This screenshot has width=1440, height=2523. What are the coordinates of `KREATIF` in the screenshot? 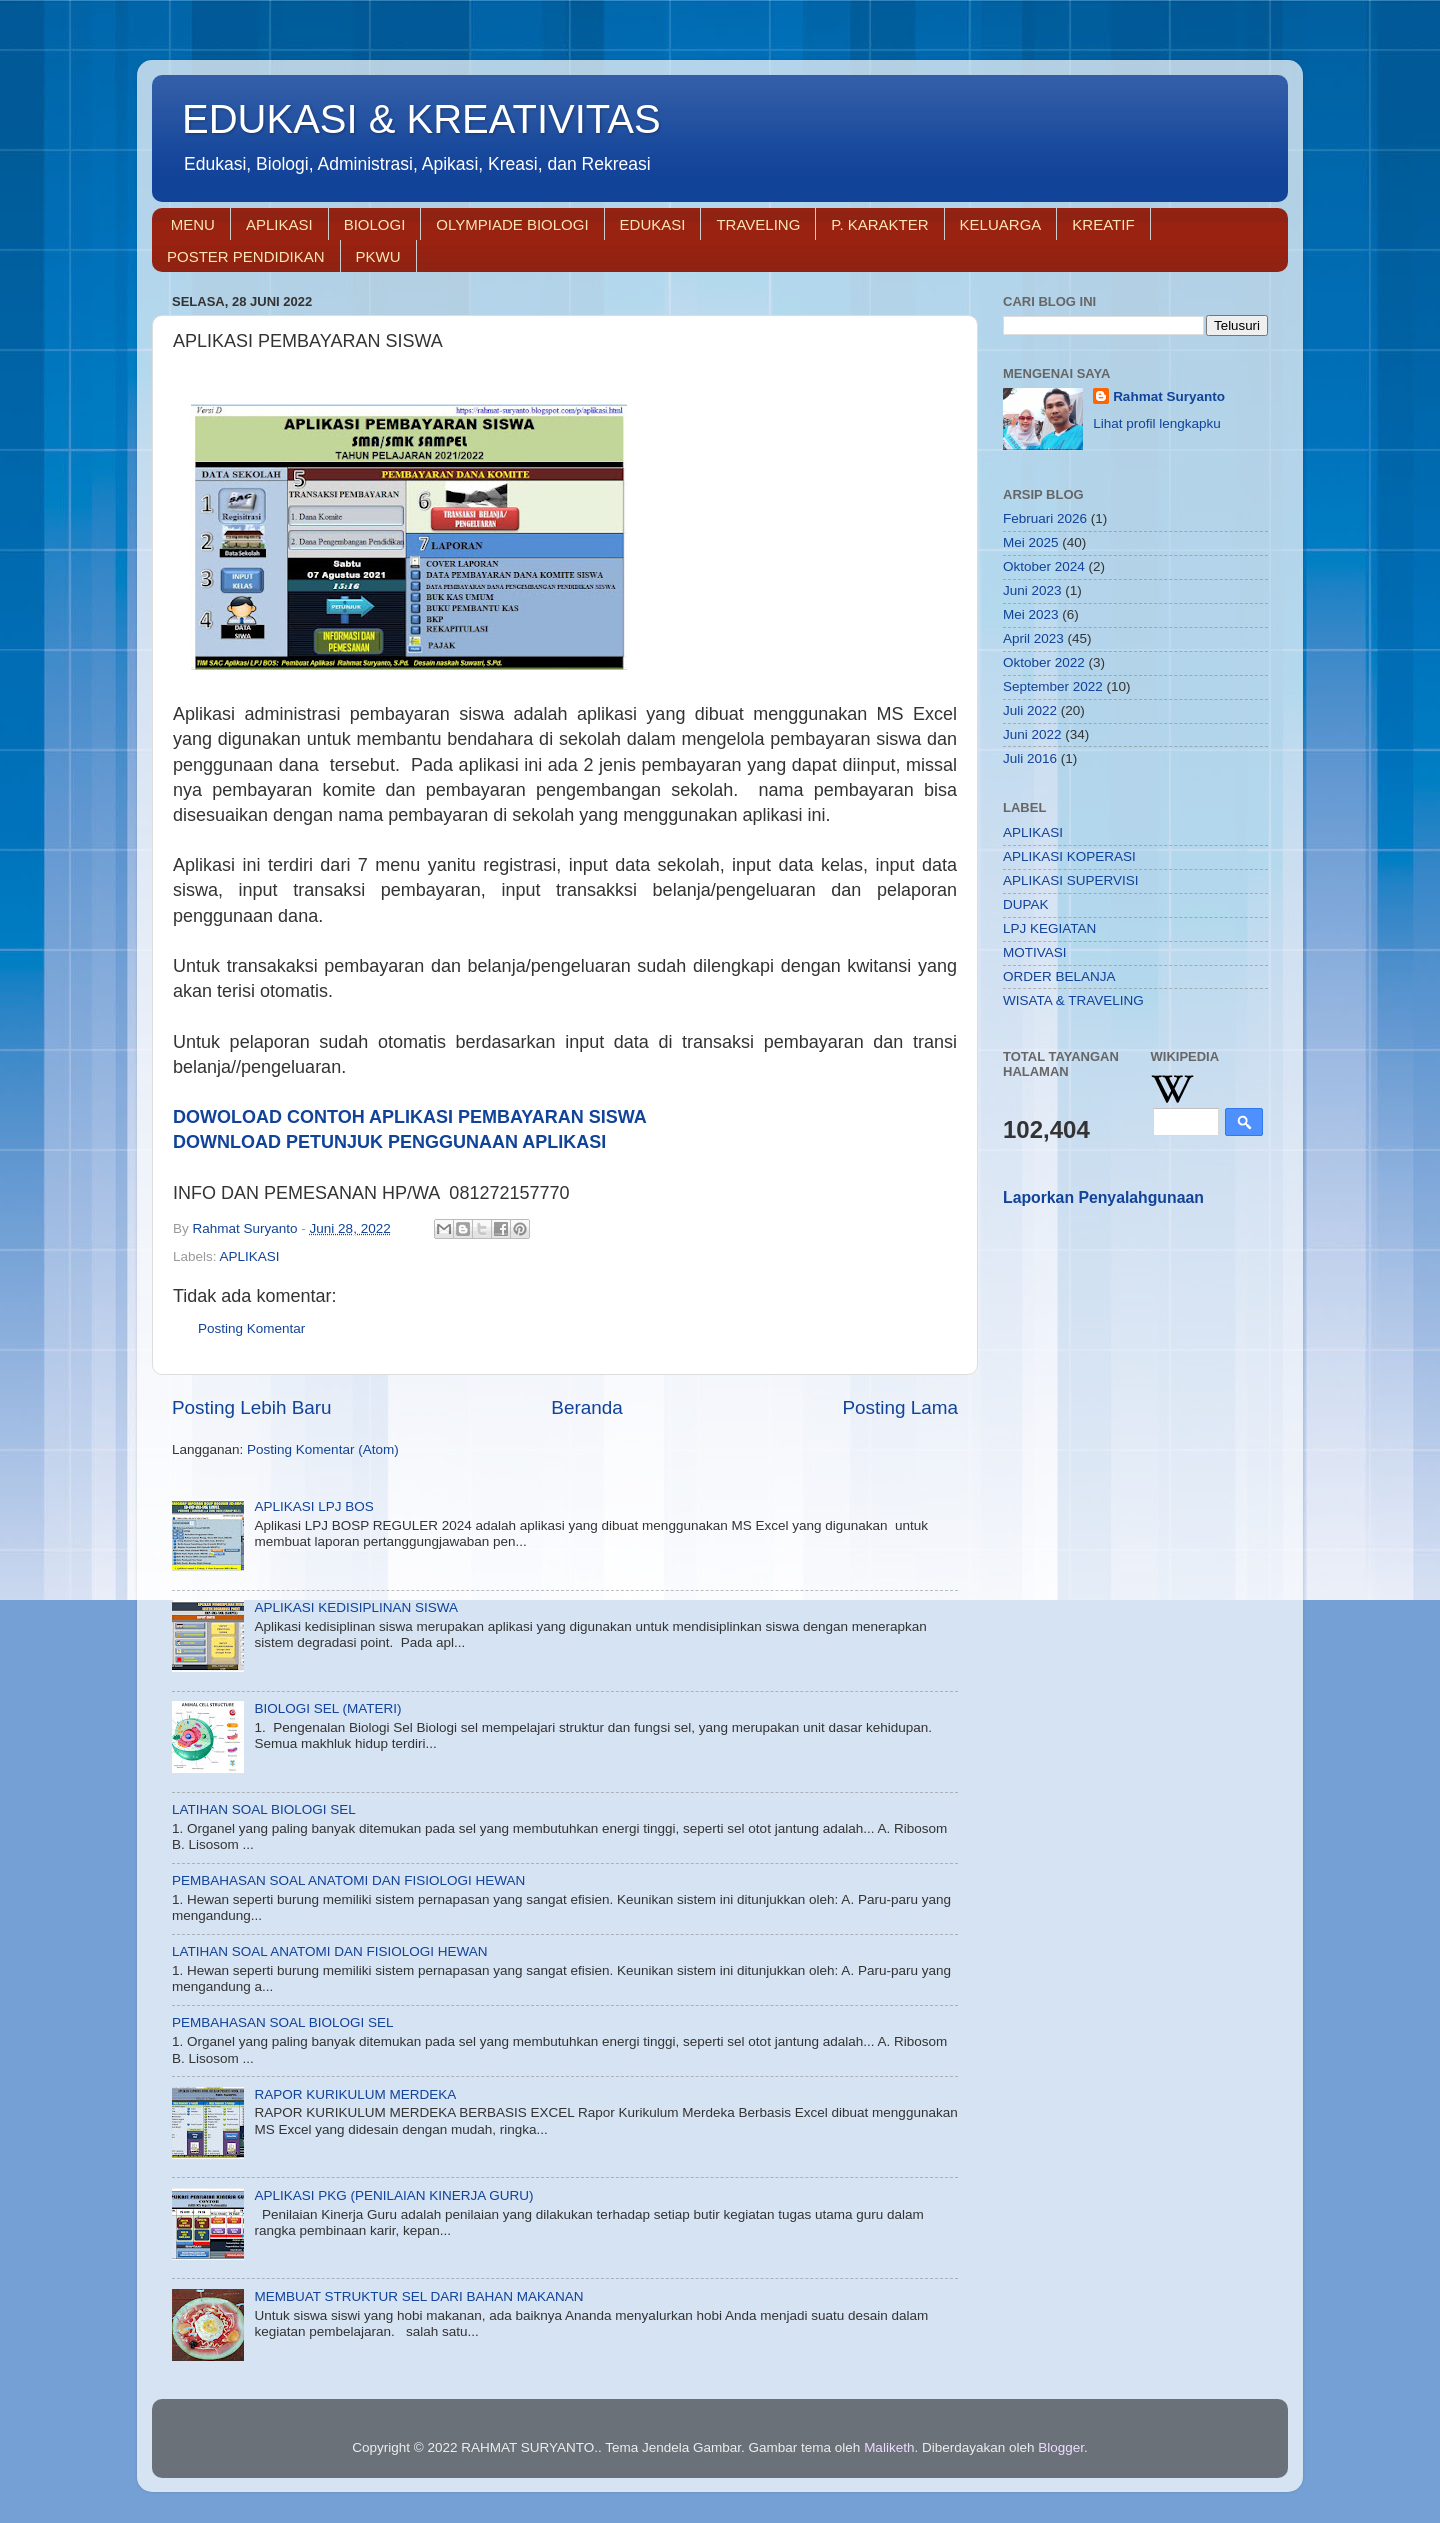 It's located at (1103, 224).